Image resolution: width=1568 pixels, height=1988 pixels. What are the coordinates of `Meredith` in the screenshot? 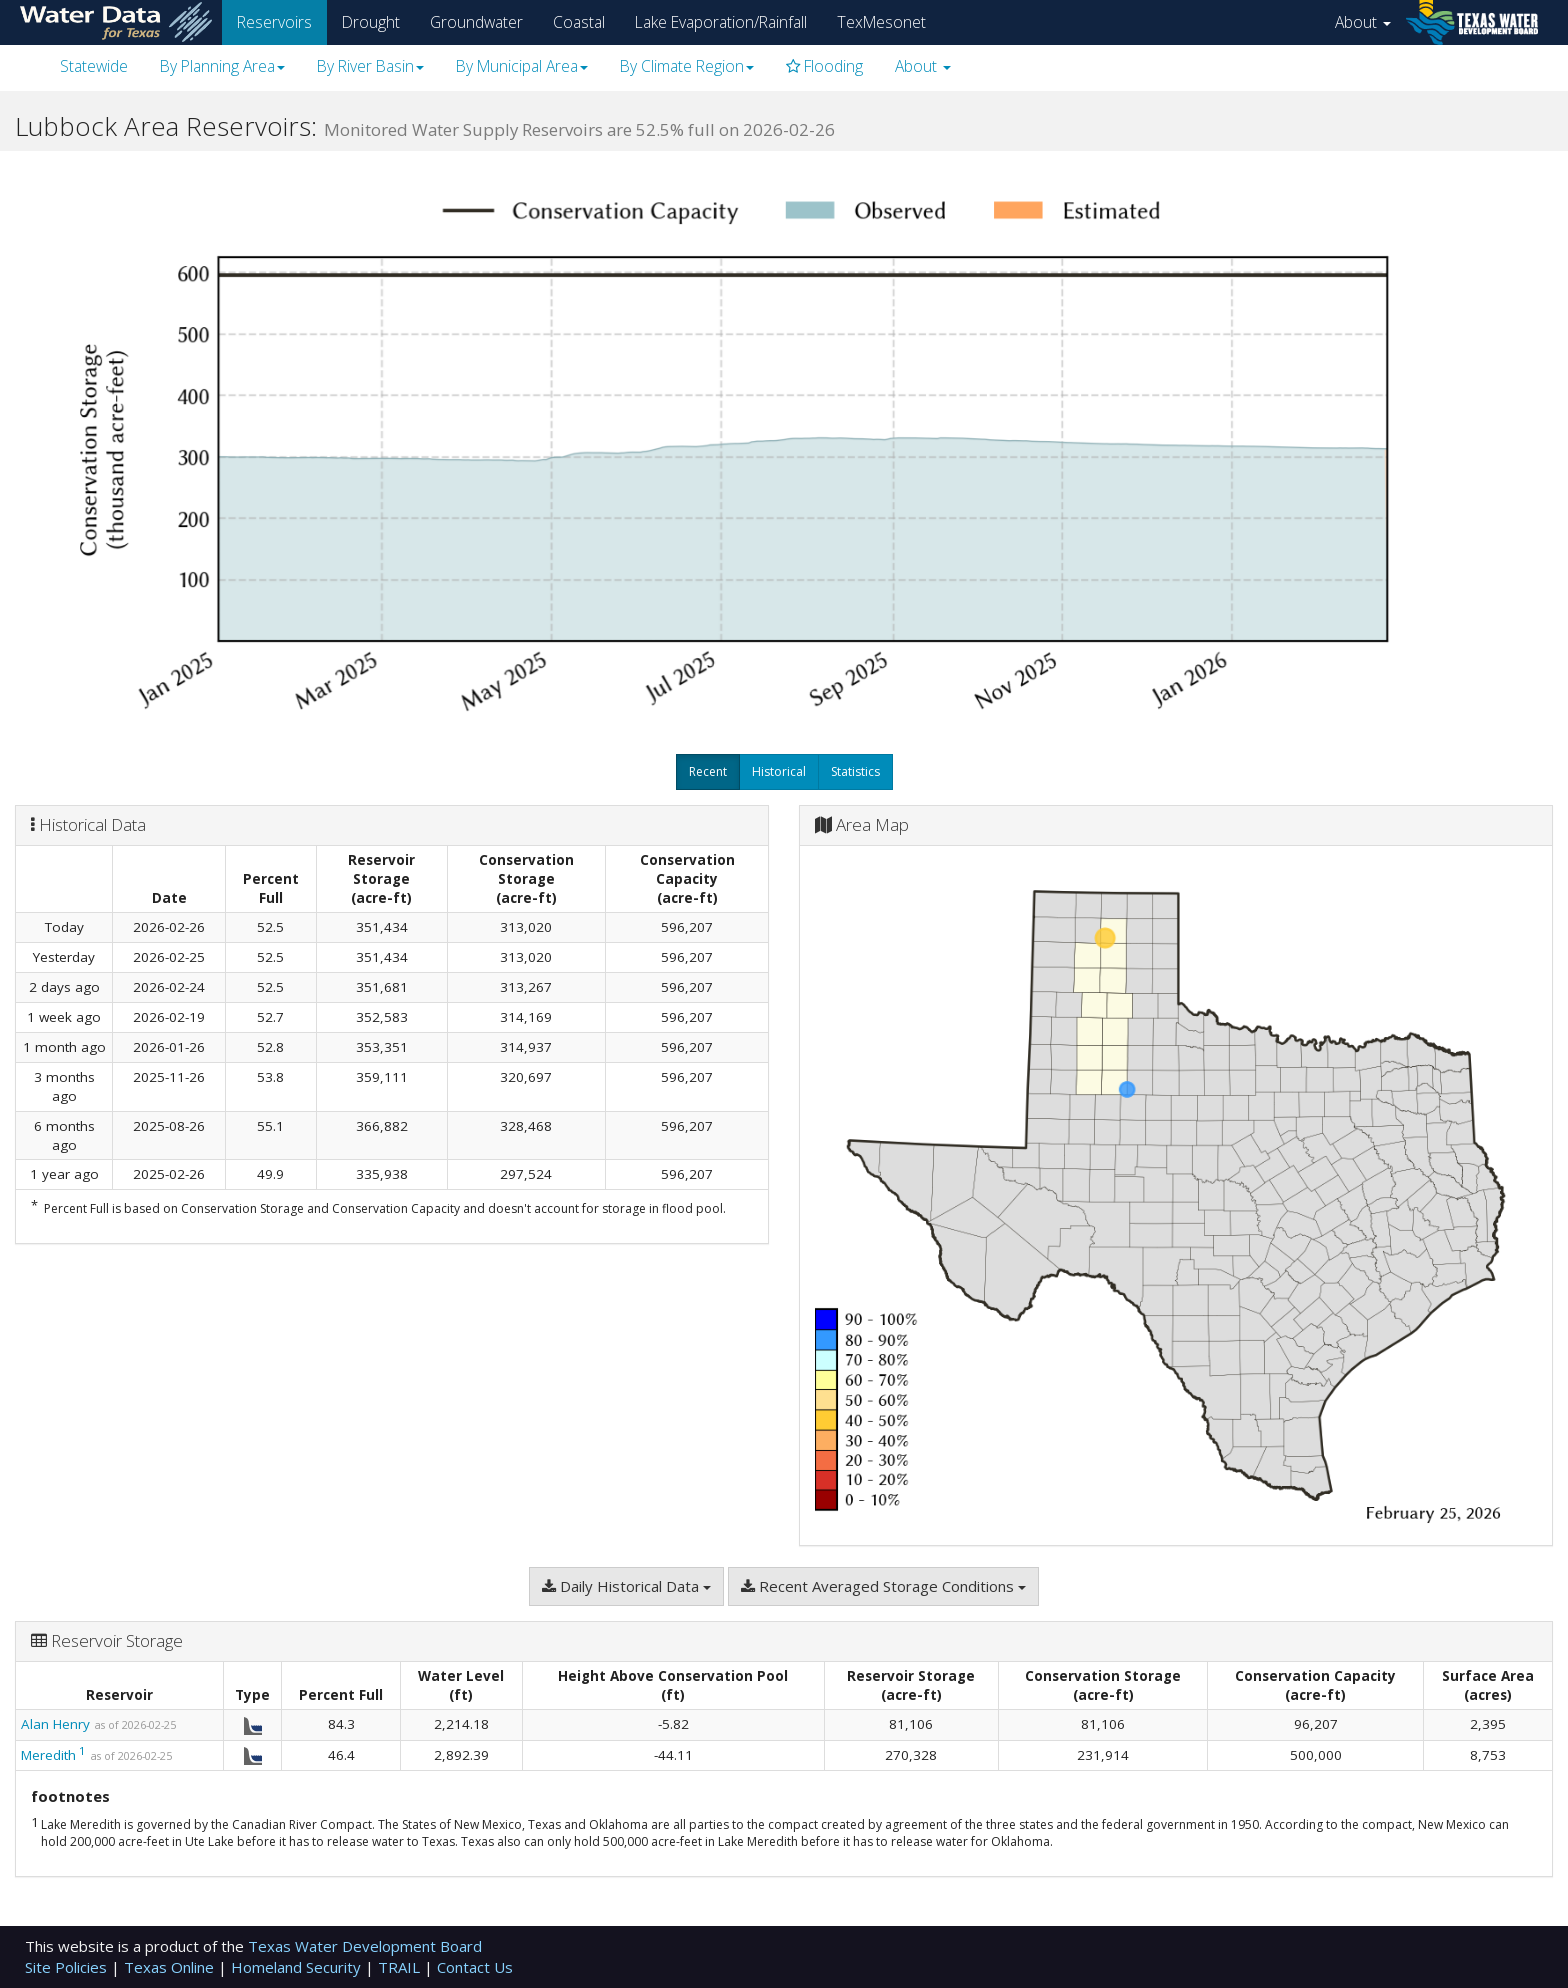 It's located at (48, 1755).